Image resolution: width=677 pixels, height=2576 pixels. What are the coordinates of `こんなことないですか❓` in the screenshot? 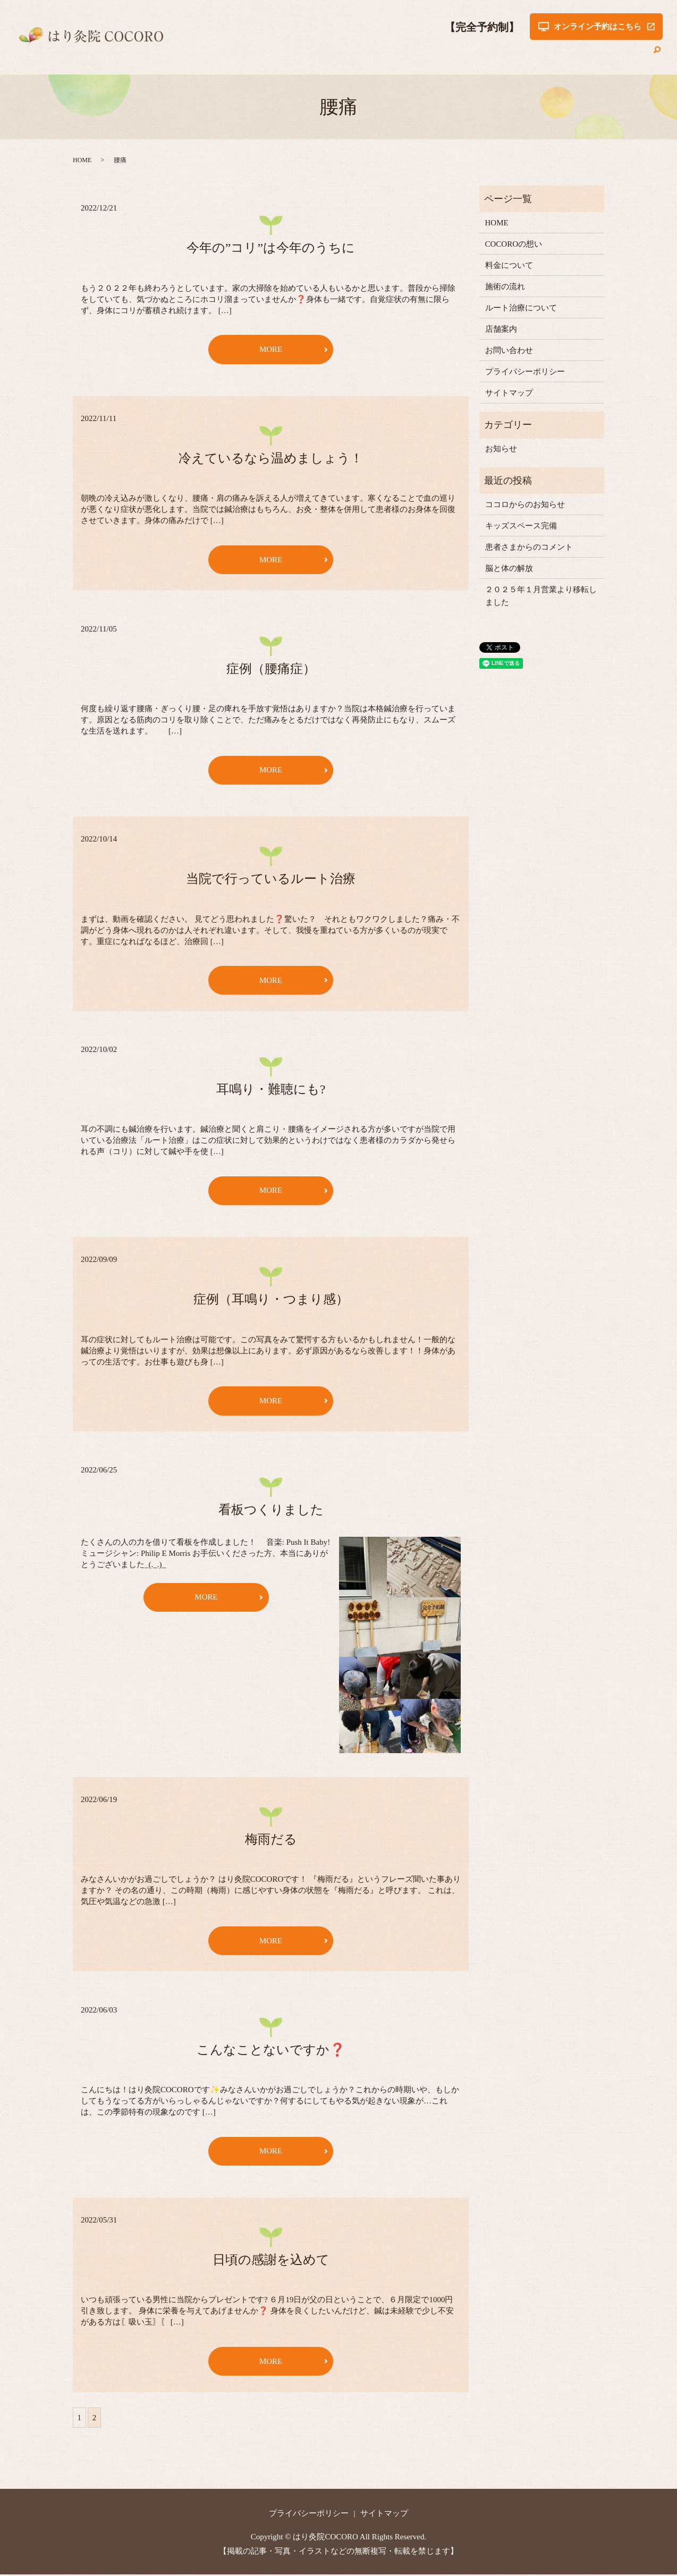 It's located at (271, 2051).